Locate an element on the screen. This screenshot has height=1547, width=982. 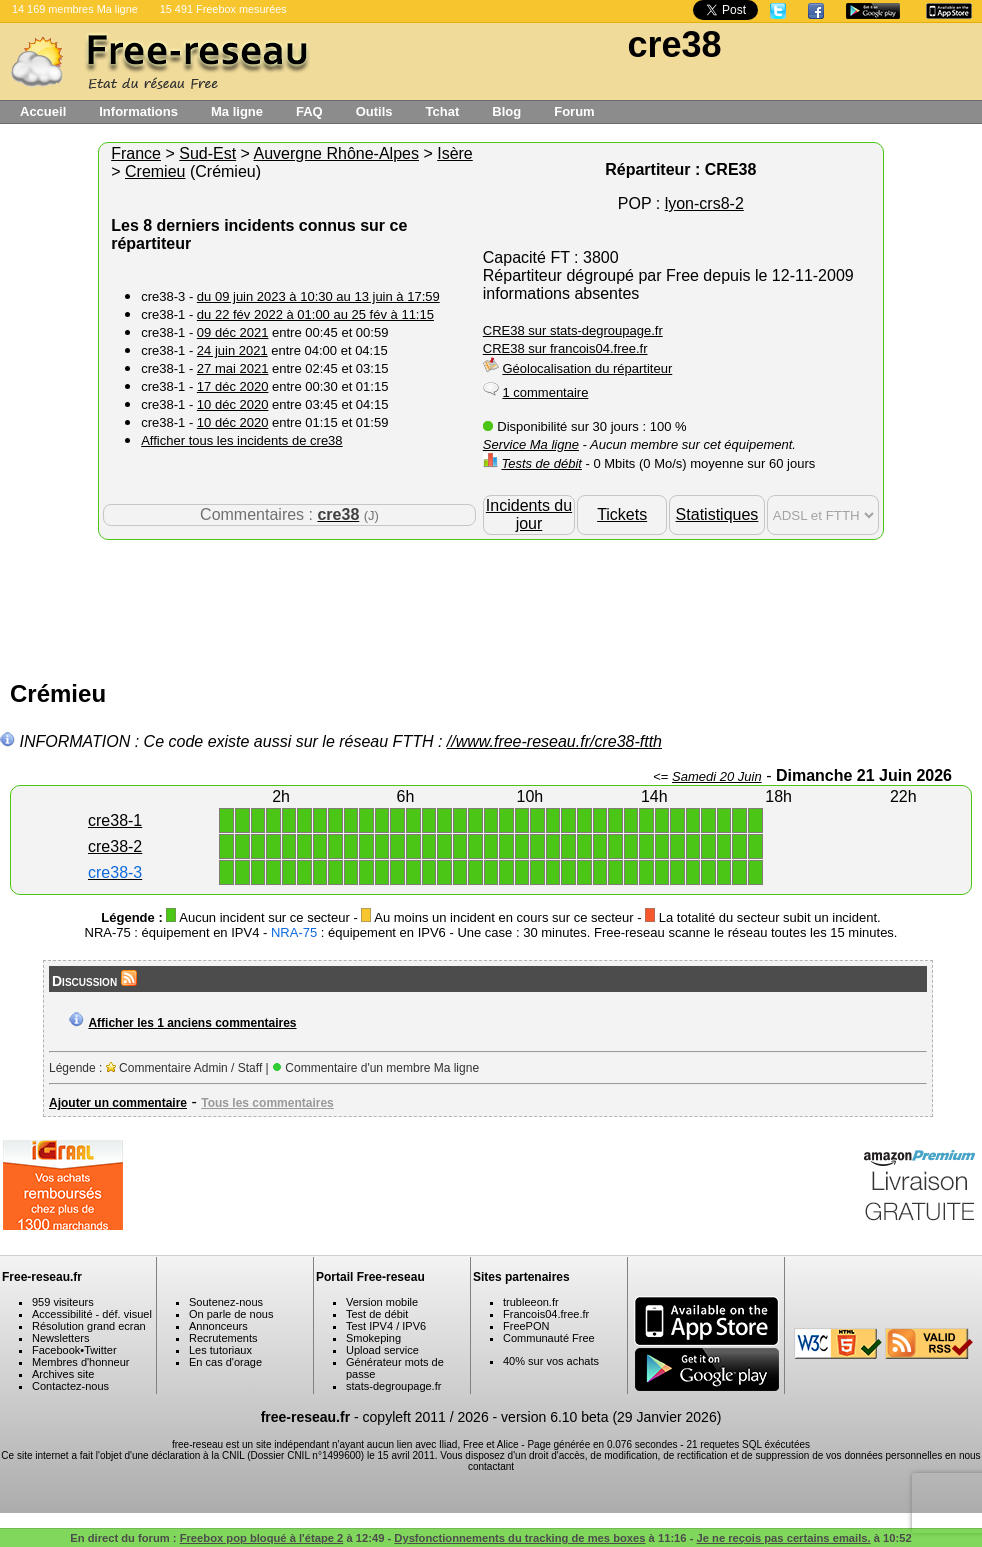
CRE38 sur francois04.free.fr is located at coordinates (565, 348).